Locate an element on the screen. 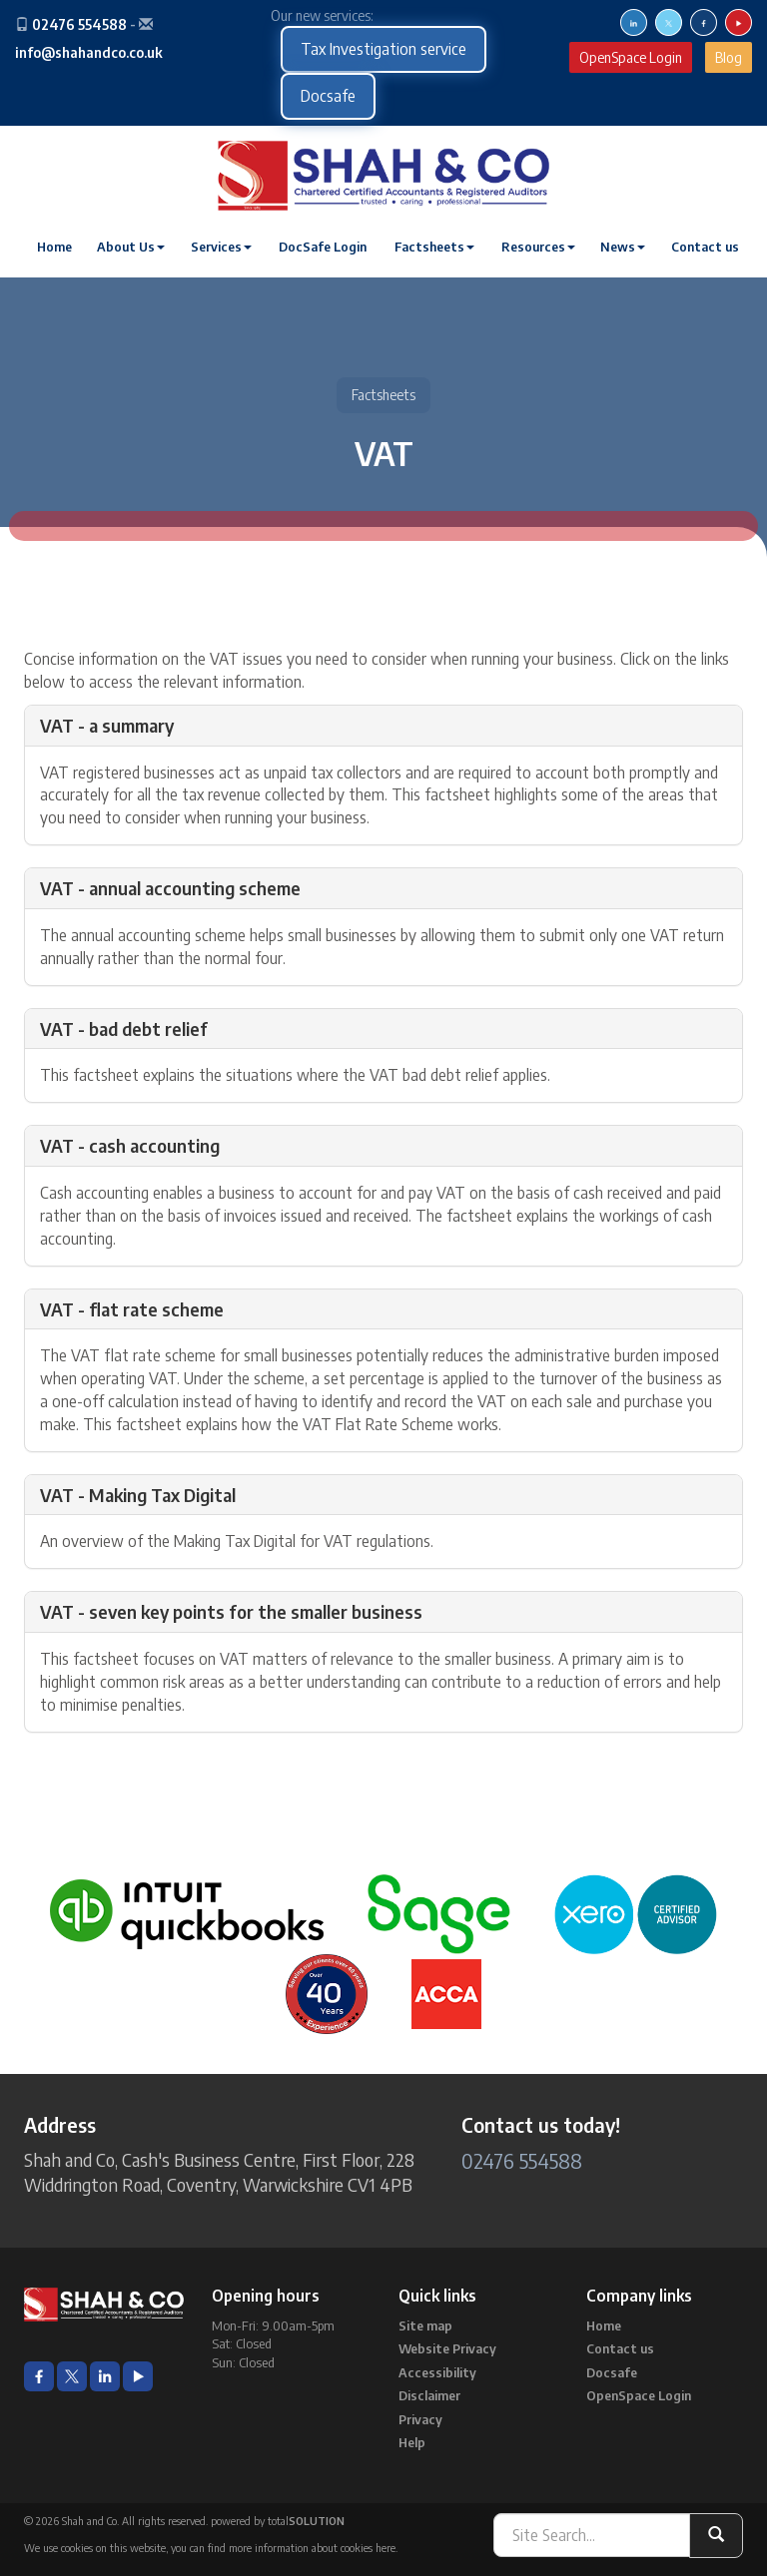 This screenshot has height=2576, width=767. OpenSpace Login is located at coordinates (630, 57).